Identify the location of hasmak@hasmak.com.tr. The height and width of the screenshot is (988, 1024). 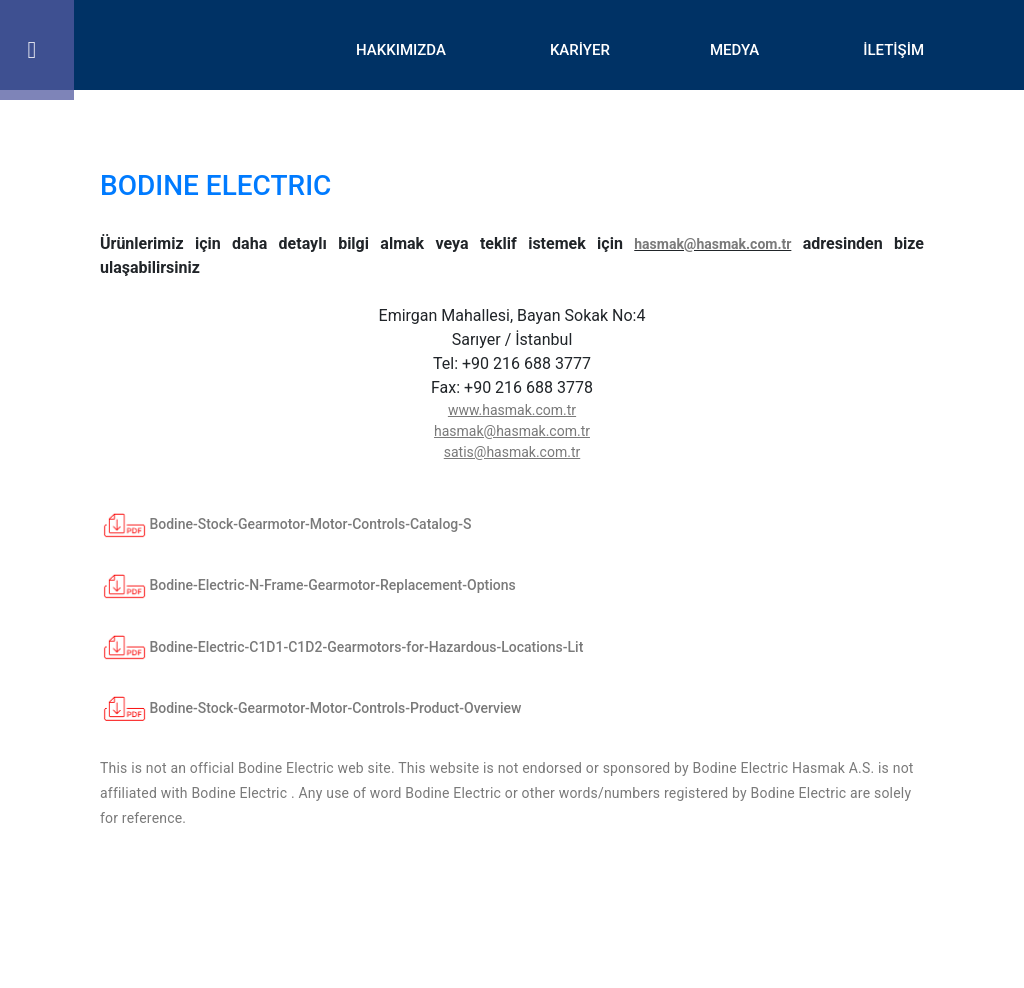
(712, 244).